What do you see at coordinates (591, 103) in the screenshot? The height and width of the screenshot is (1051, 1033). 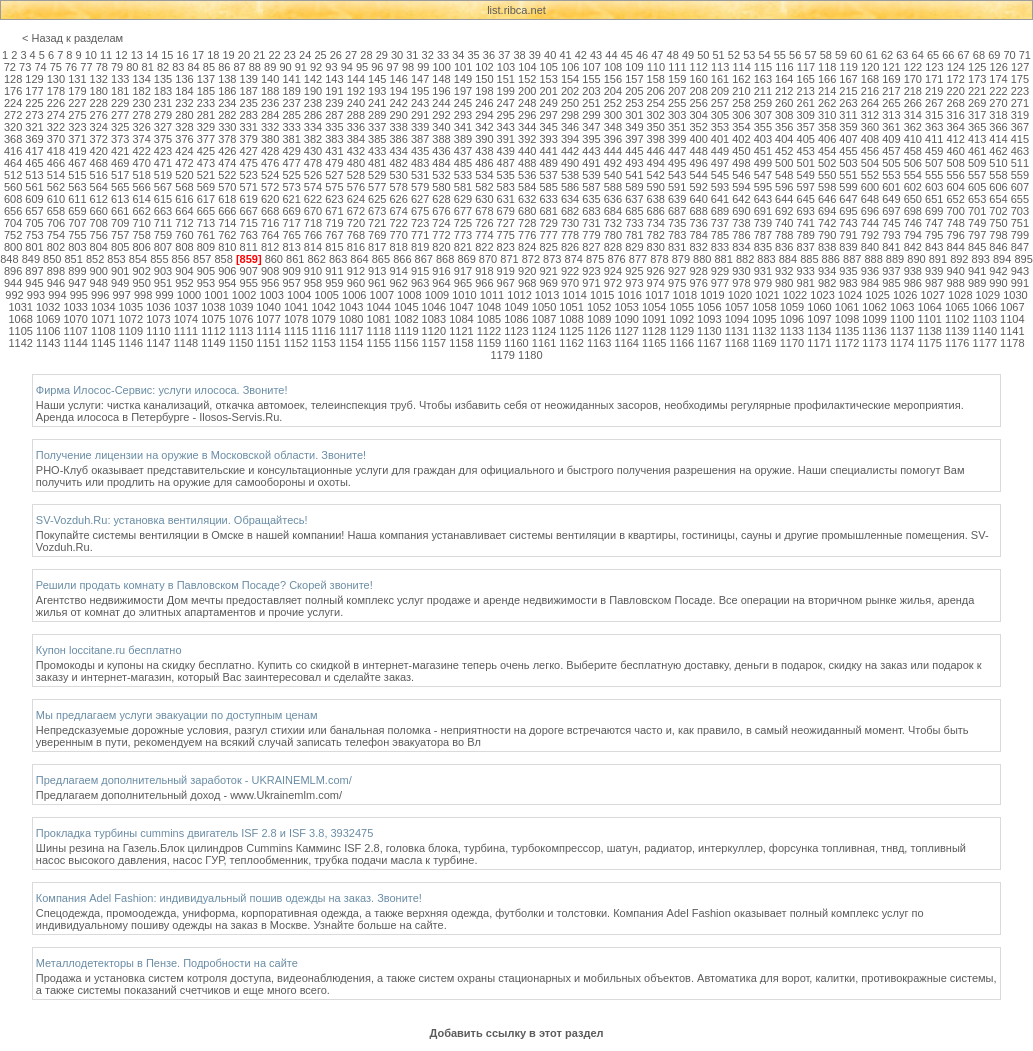 I see `251` at bounding box center [591, 103].